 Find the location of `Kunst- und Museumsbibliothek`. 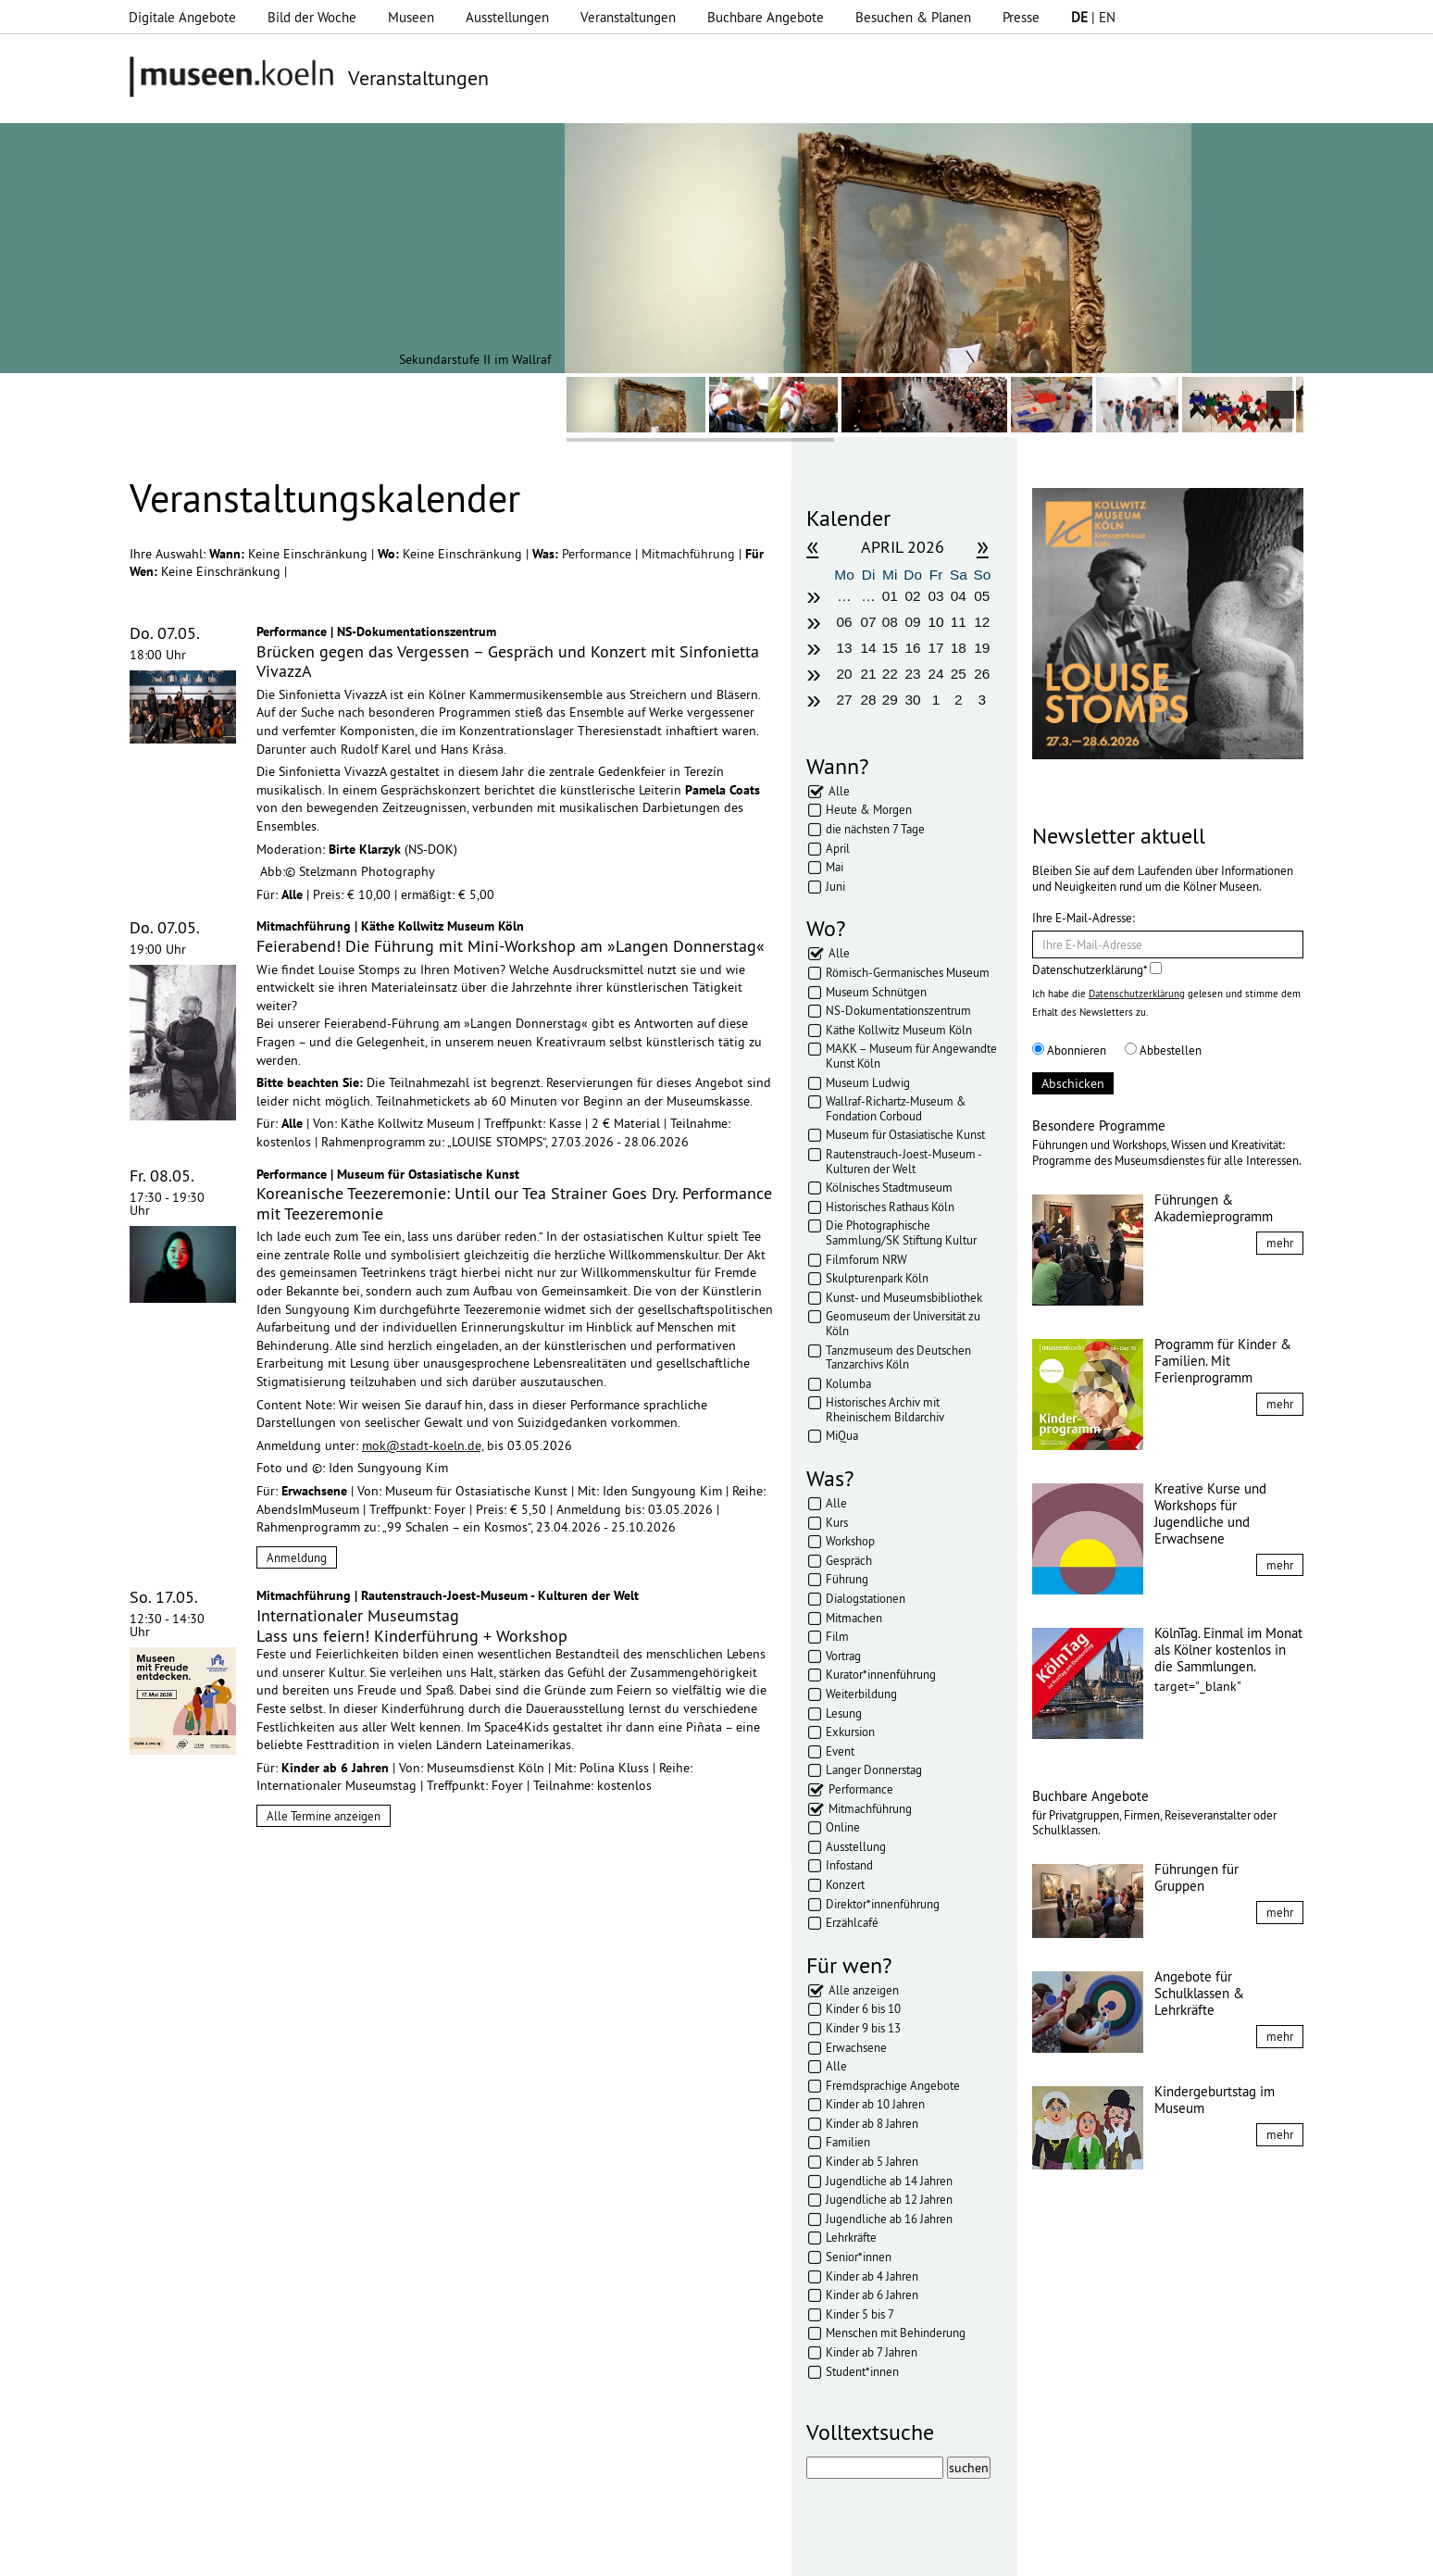

Kunst- und Museumsbibliothek is located at coordinates (904, 1297).